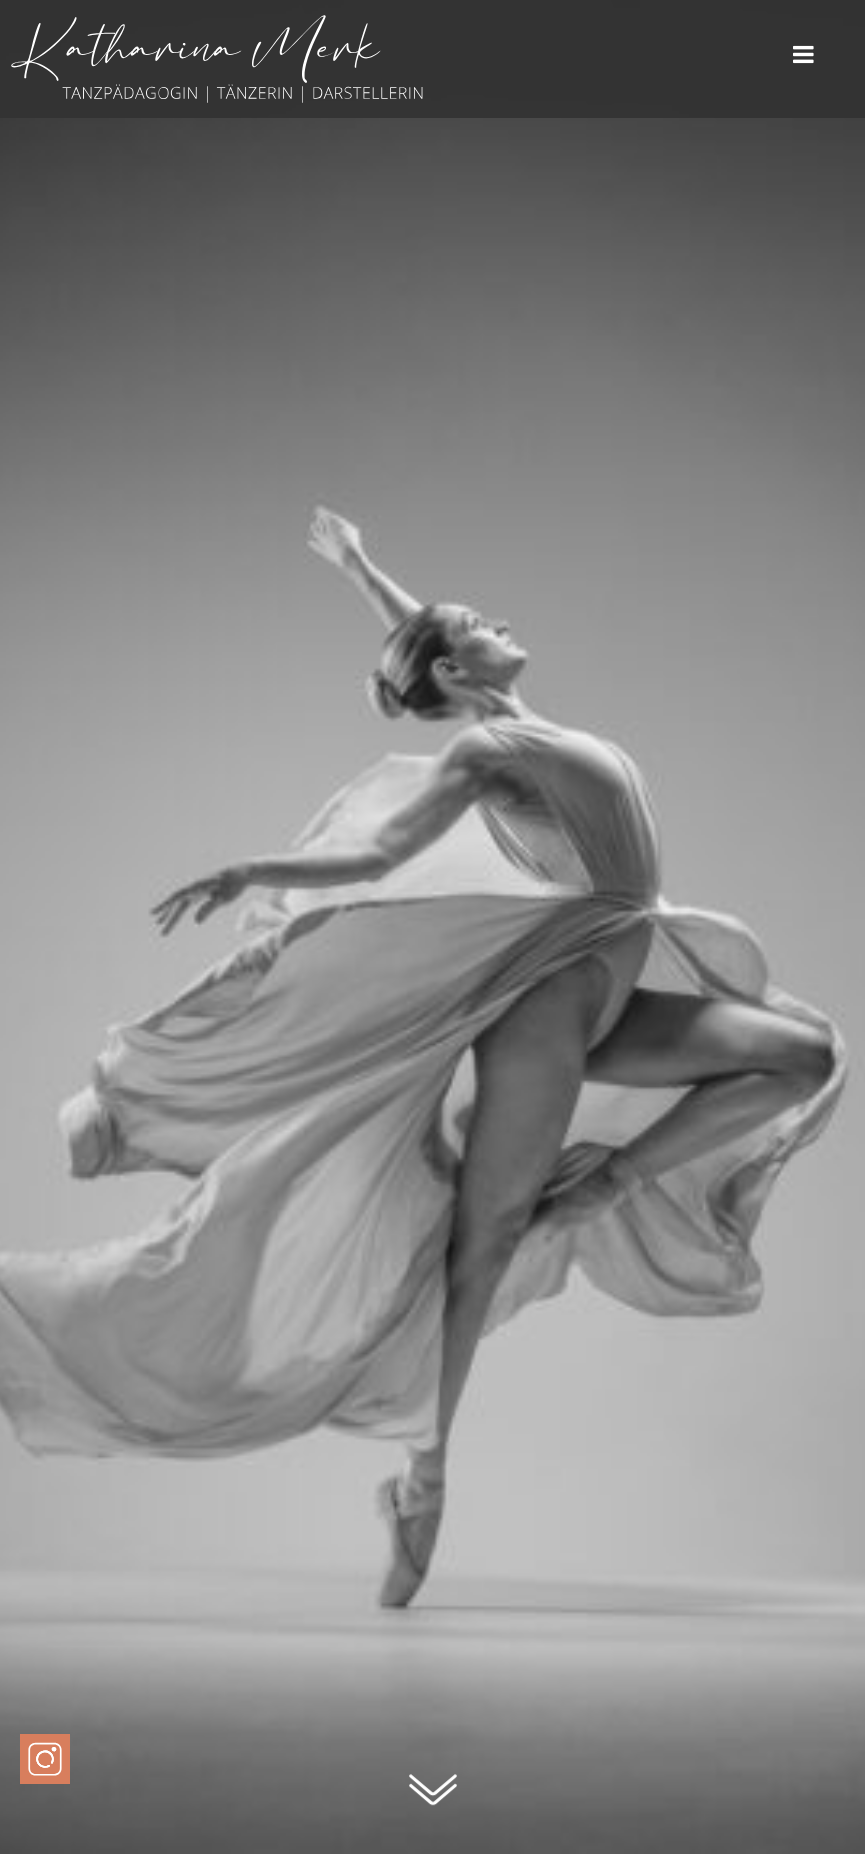  What do you see at coordinates (218, 104) in the screenshot?
I see `[Katharina Merk - Zur Startseite]` at bounding box center [218, 104].